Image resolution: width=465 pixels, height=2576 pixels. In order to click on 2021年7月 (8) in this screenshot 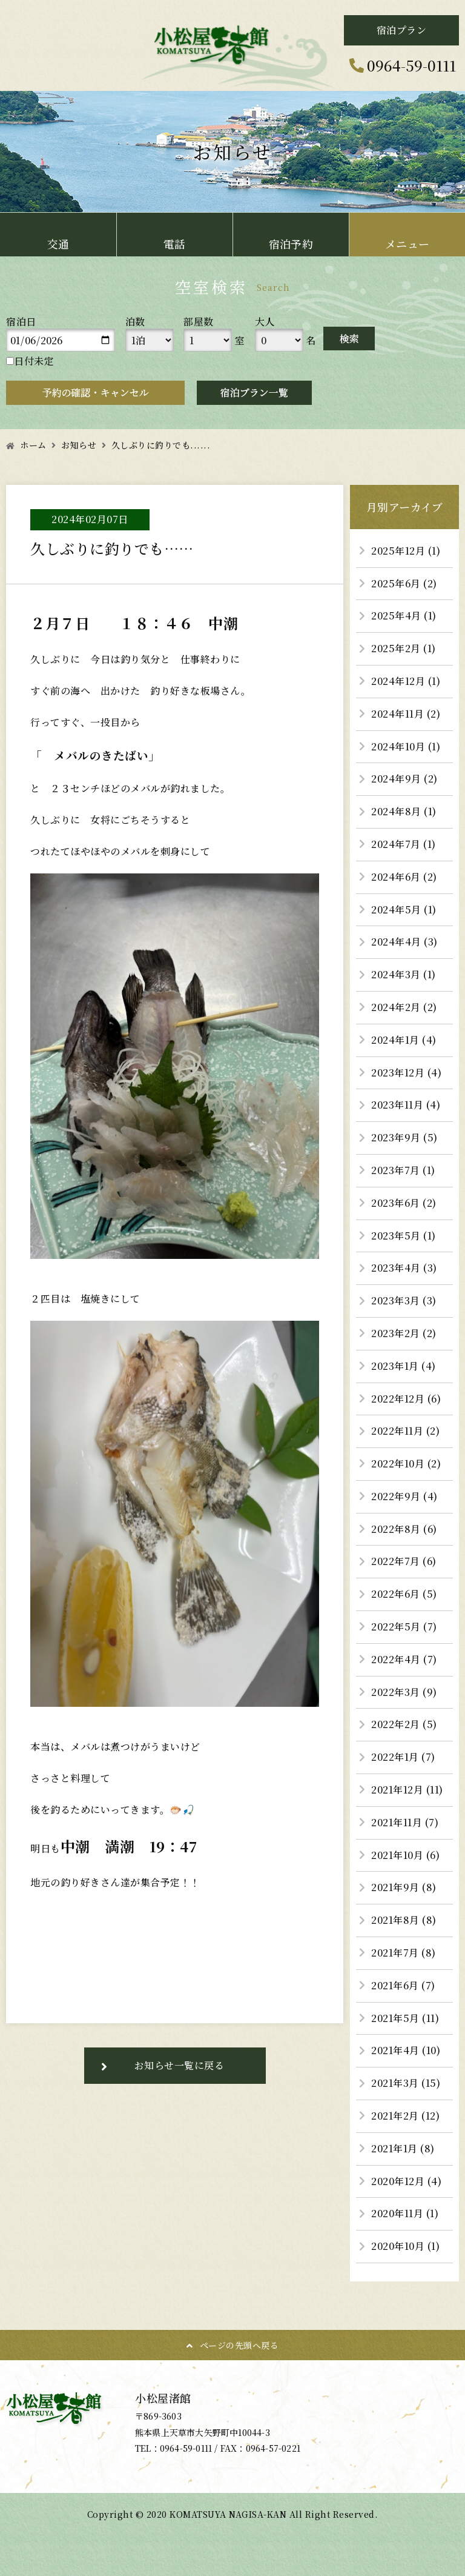, I will do `click(403, 1953)`.